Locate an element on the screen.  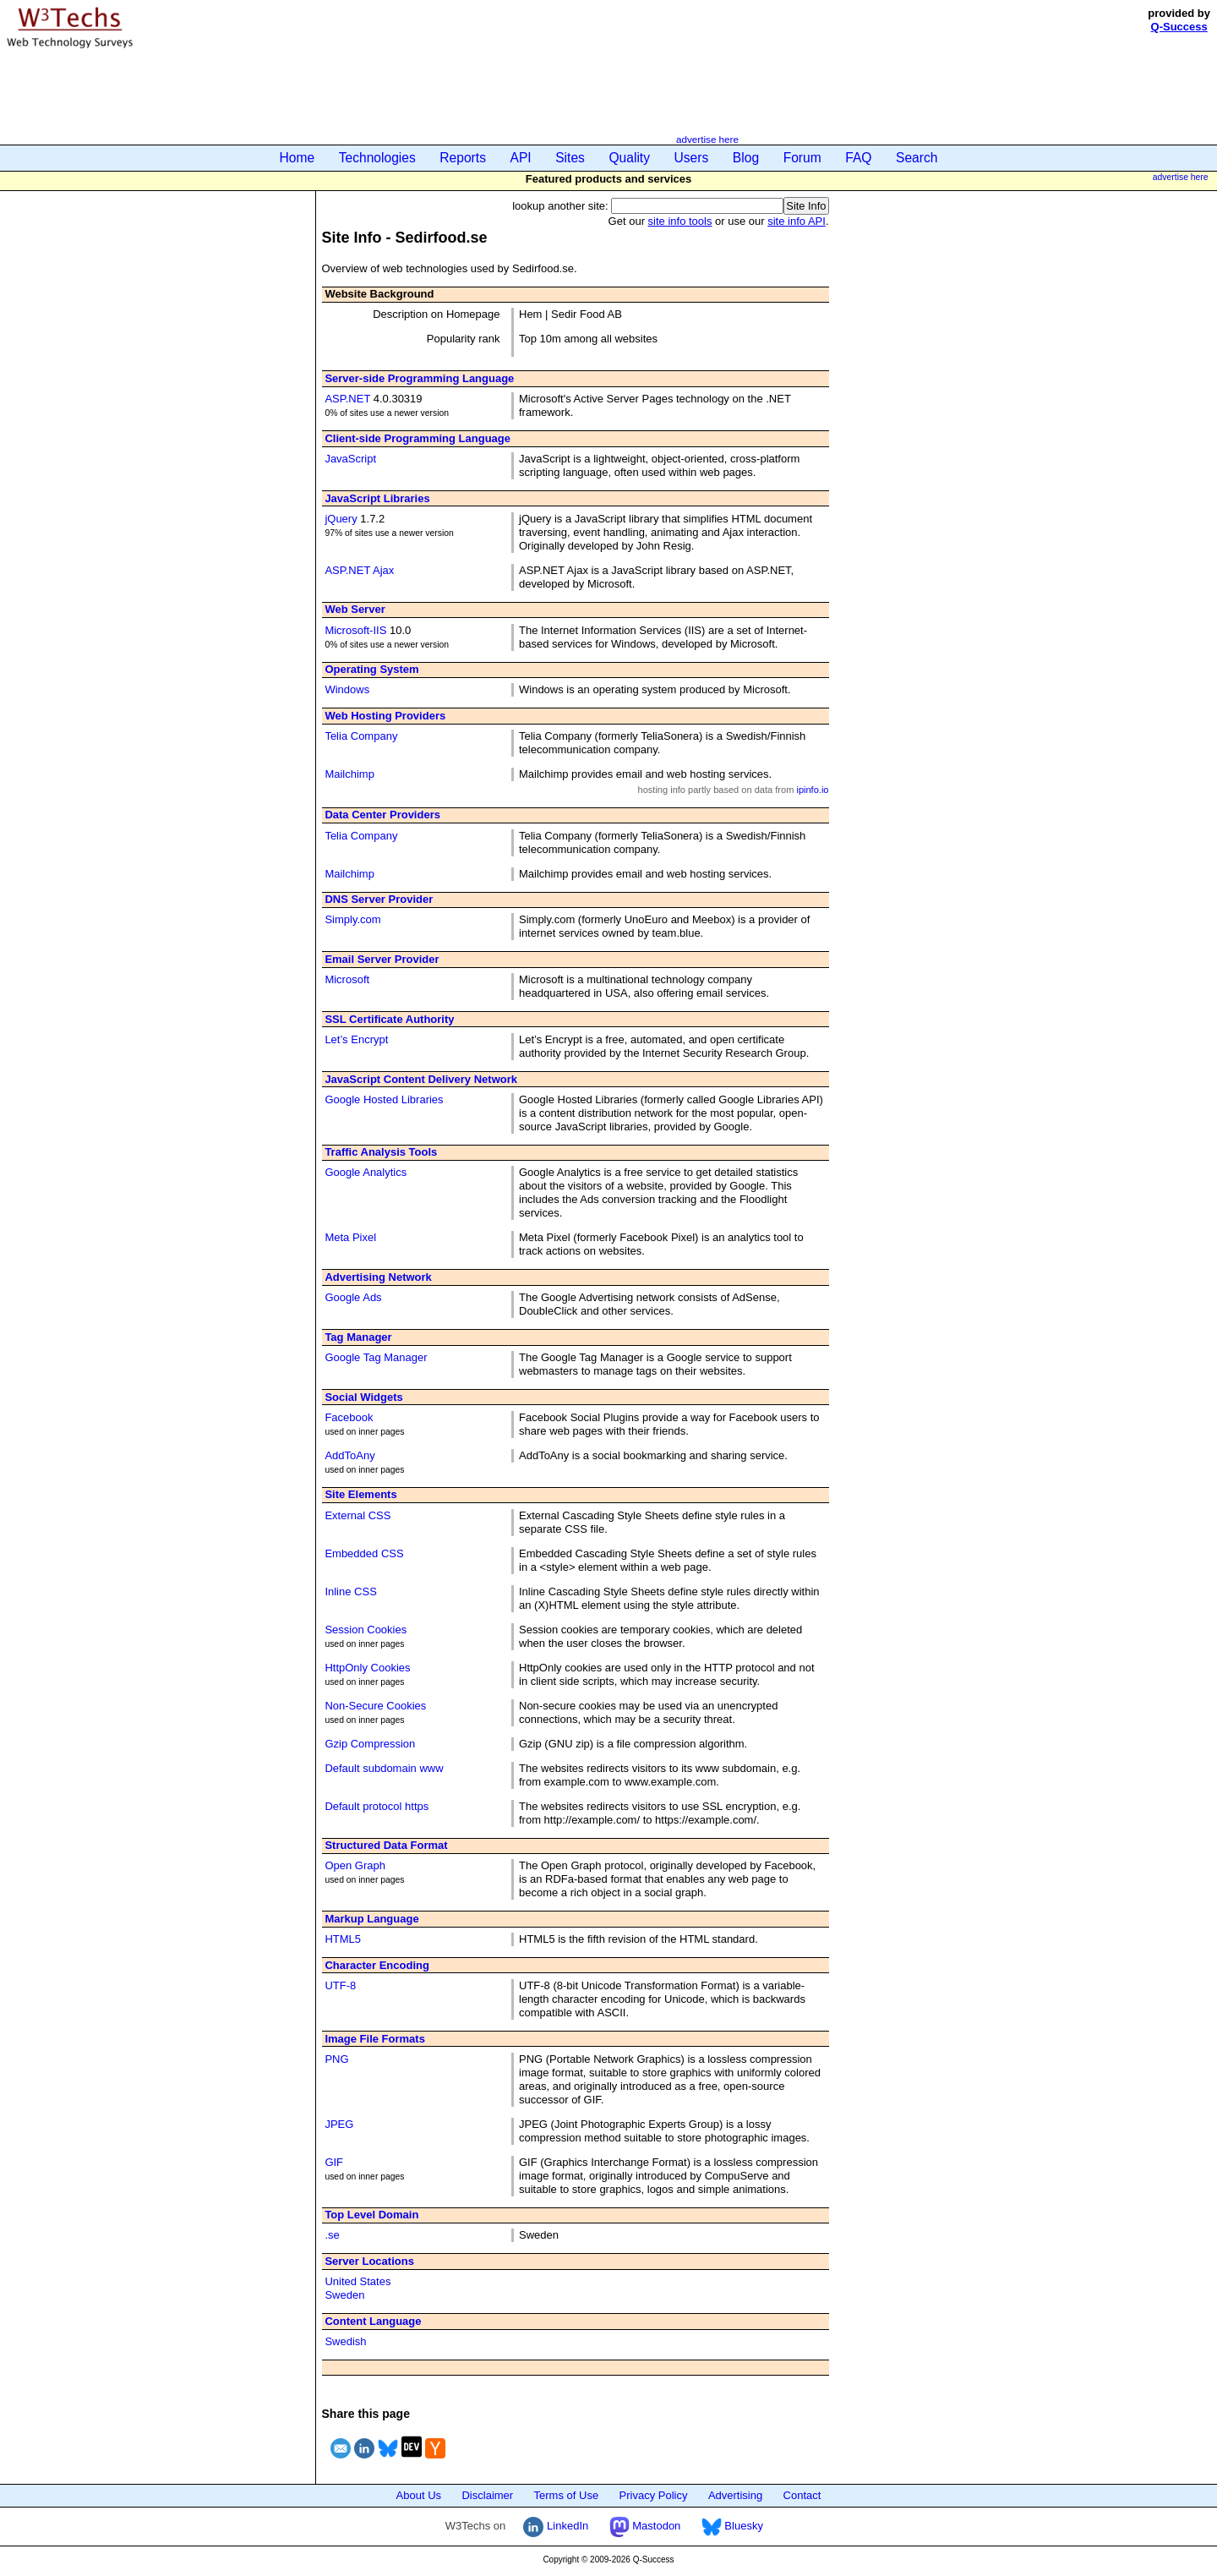
ipinfo.io is located at coordinates (812, 790).